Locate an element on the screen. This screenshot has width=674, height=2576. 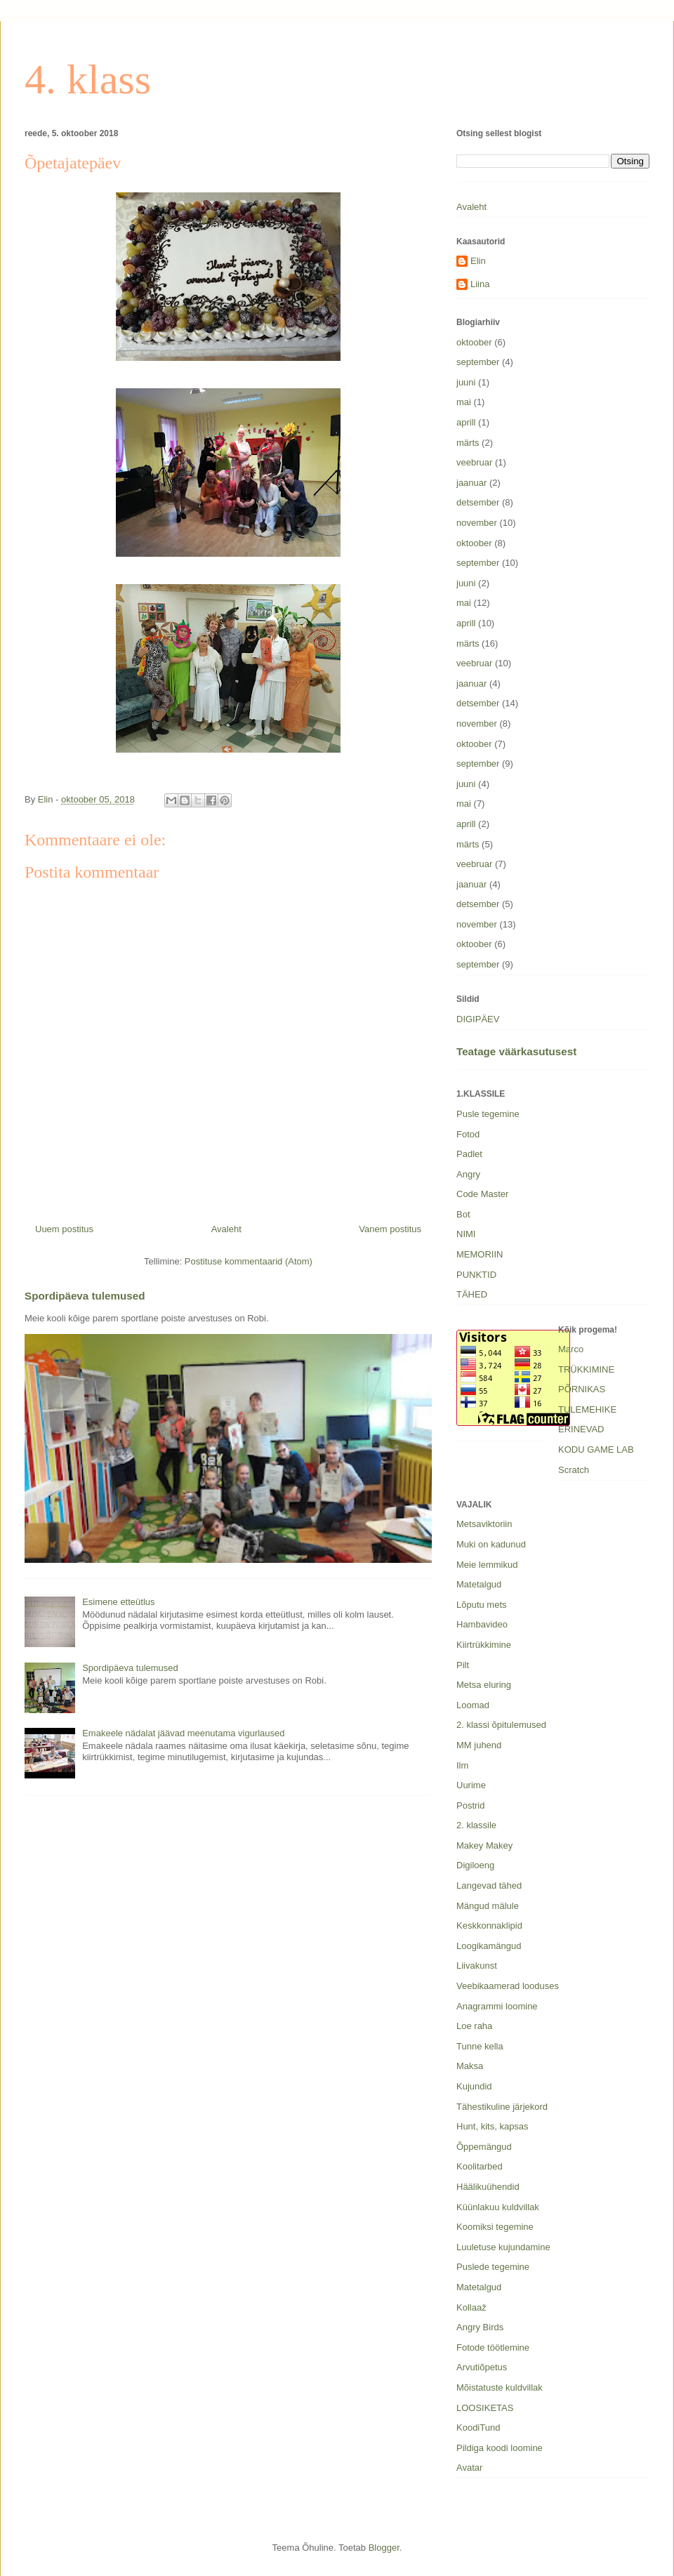
Hambavideo is located at coordinates (482, 1624).